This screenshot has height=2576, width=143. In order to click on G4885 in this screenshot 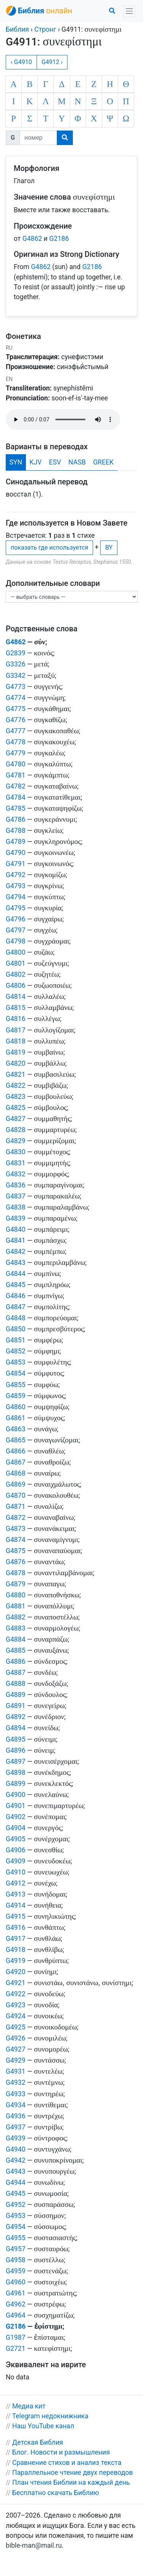, I will do `click(16, 1650)`.